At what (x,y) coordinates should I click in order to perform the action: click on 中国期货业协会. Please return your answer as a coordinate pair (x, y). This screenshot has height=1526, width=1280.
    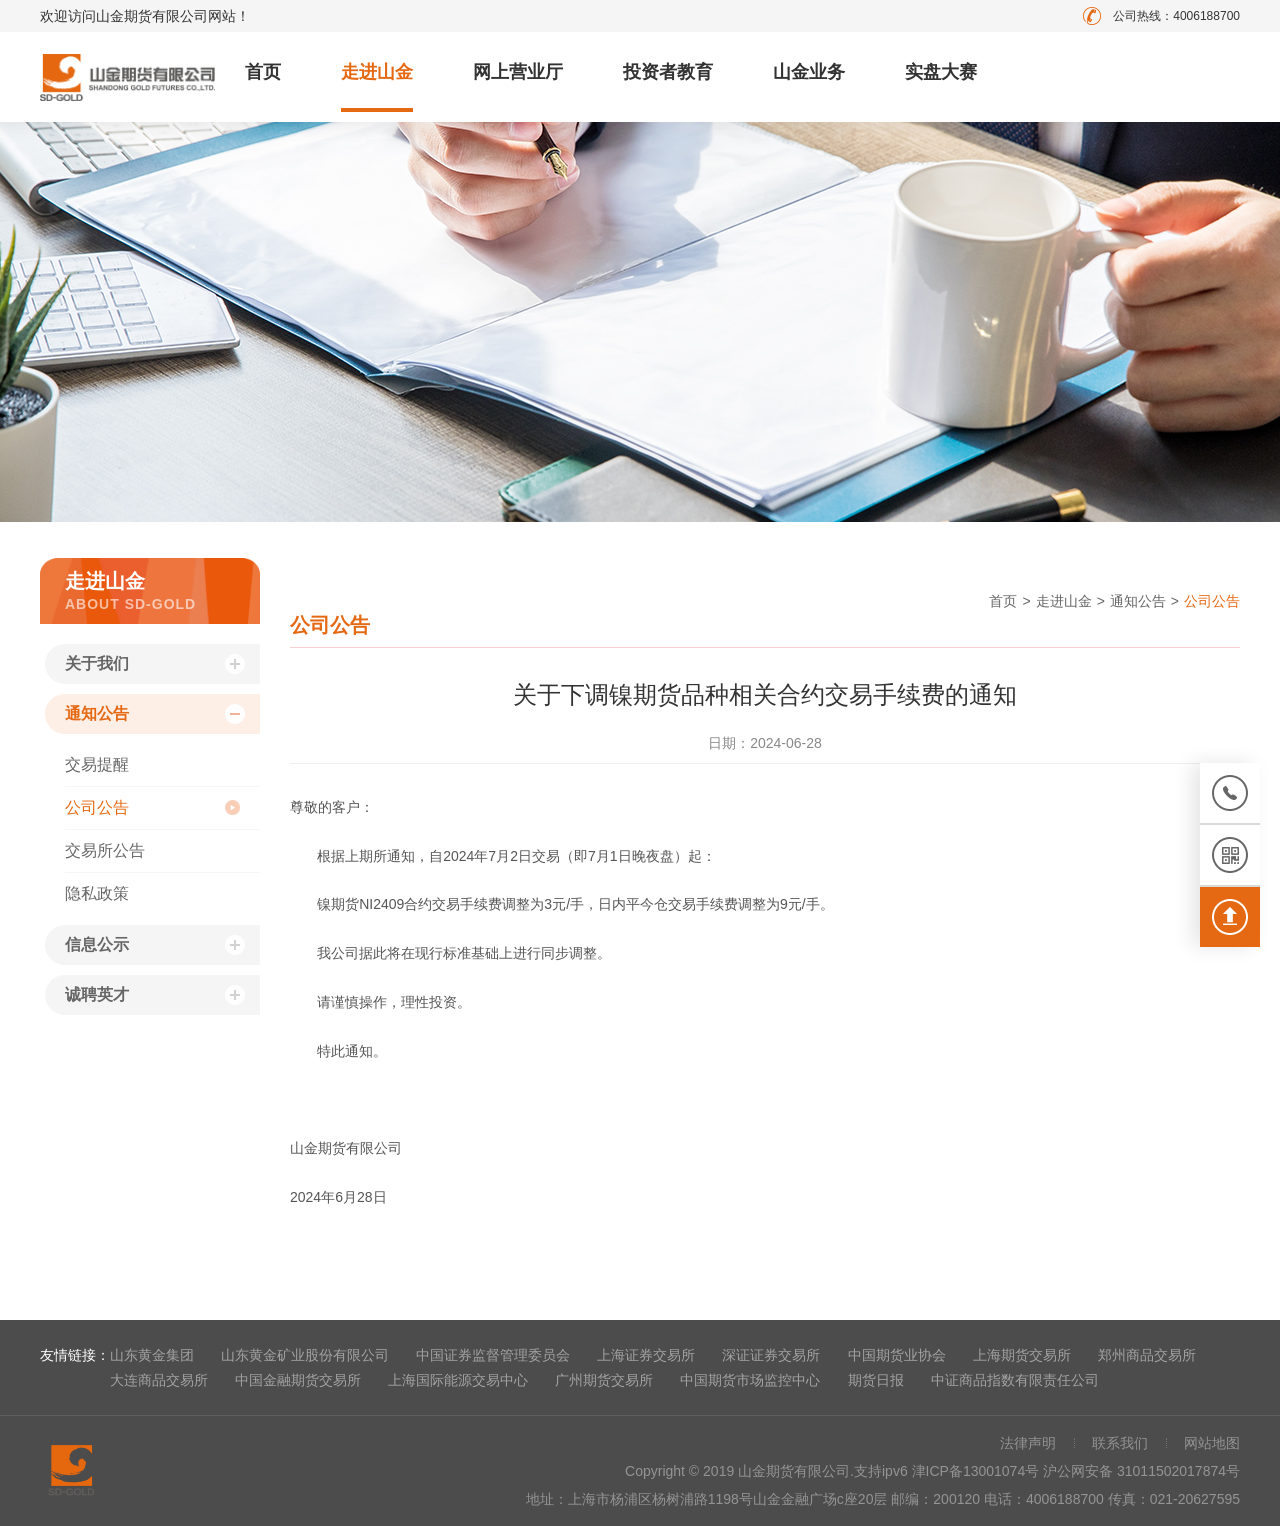
    Looking at the image, I should click on (897, 1355).